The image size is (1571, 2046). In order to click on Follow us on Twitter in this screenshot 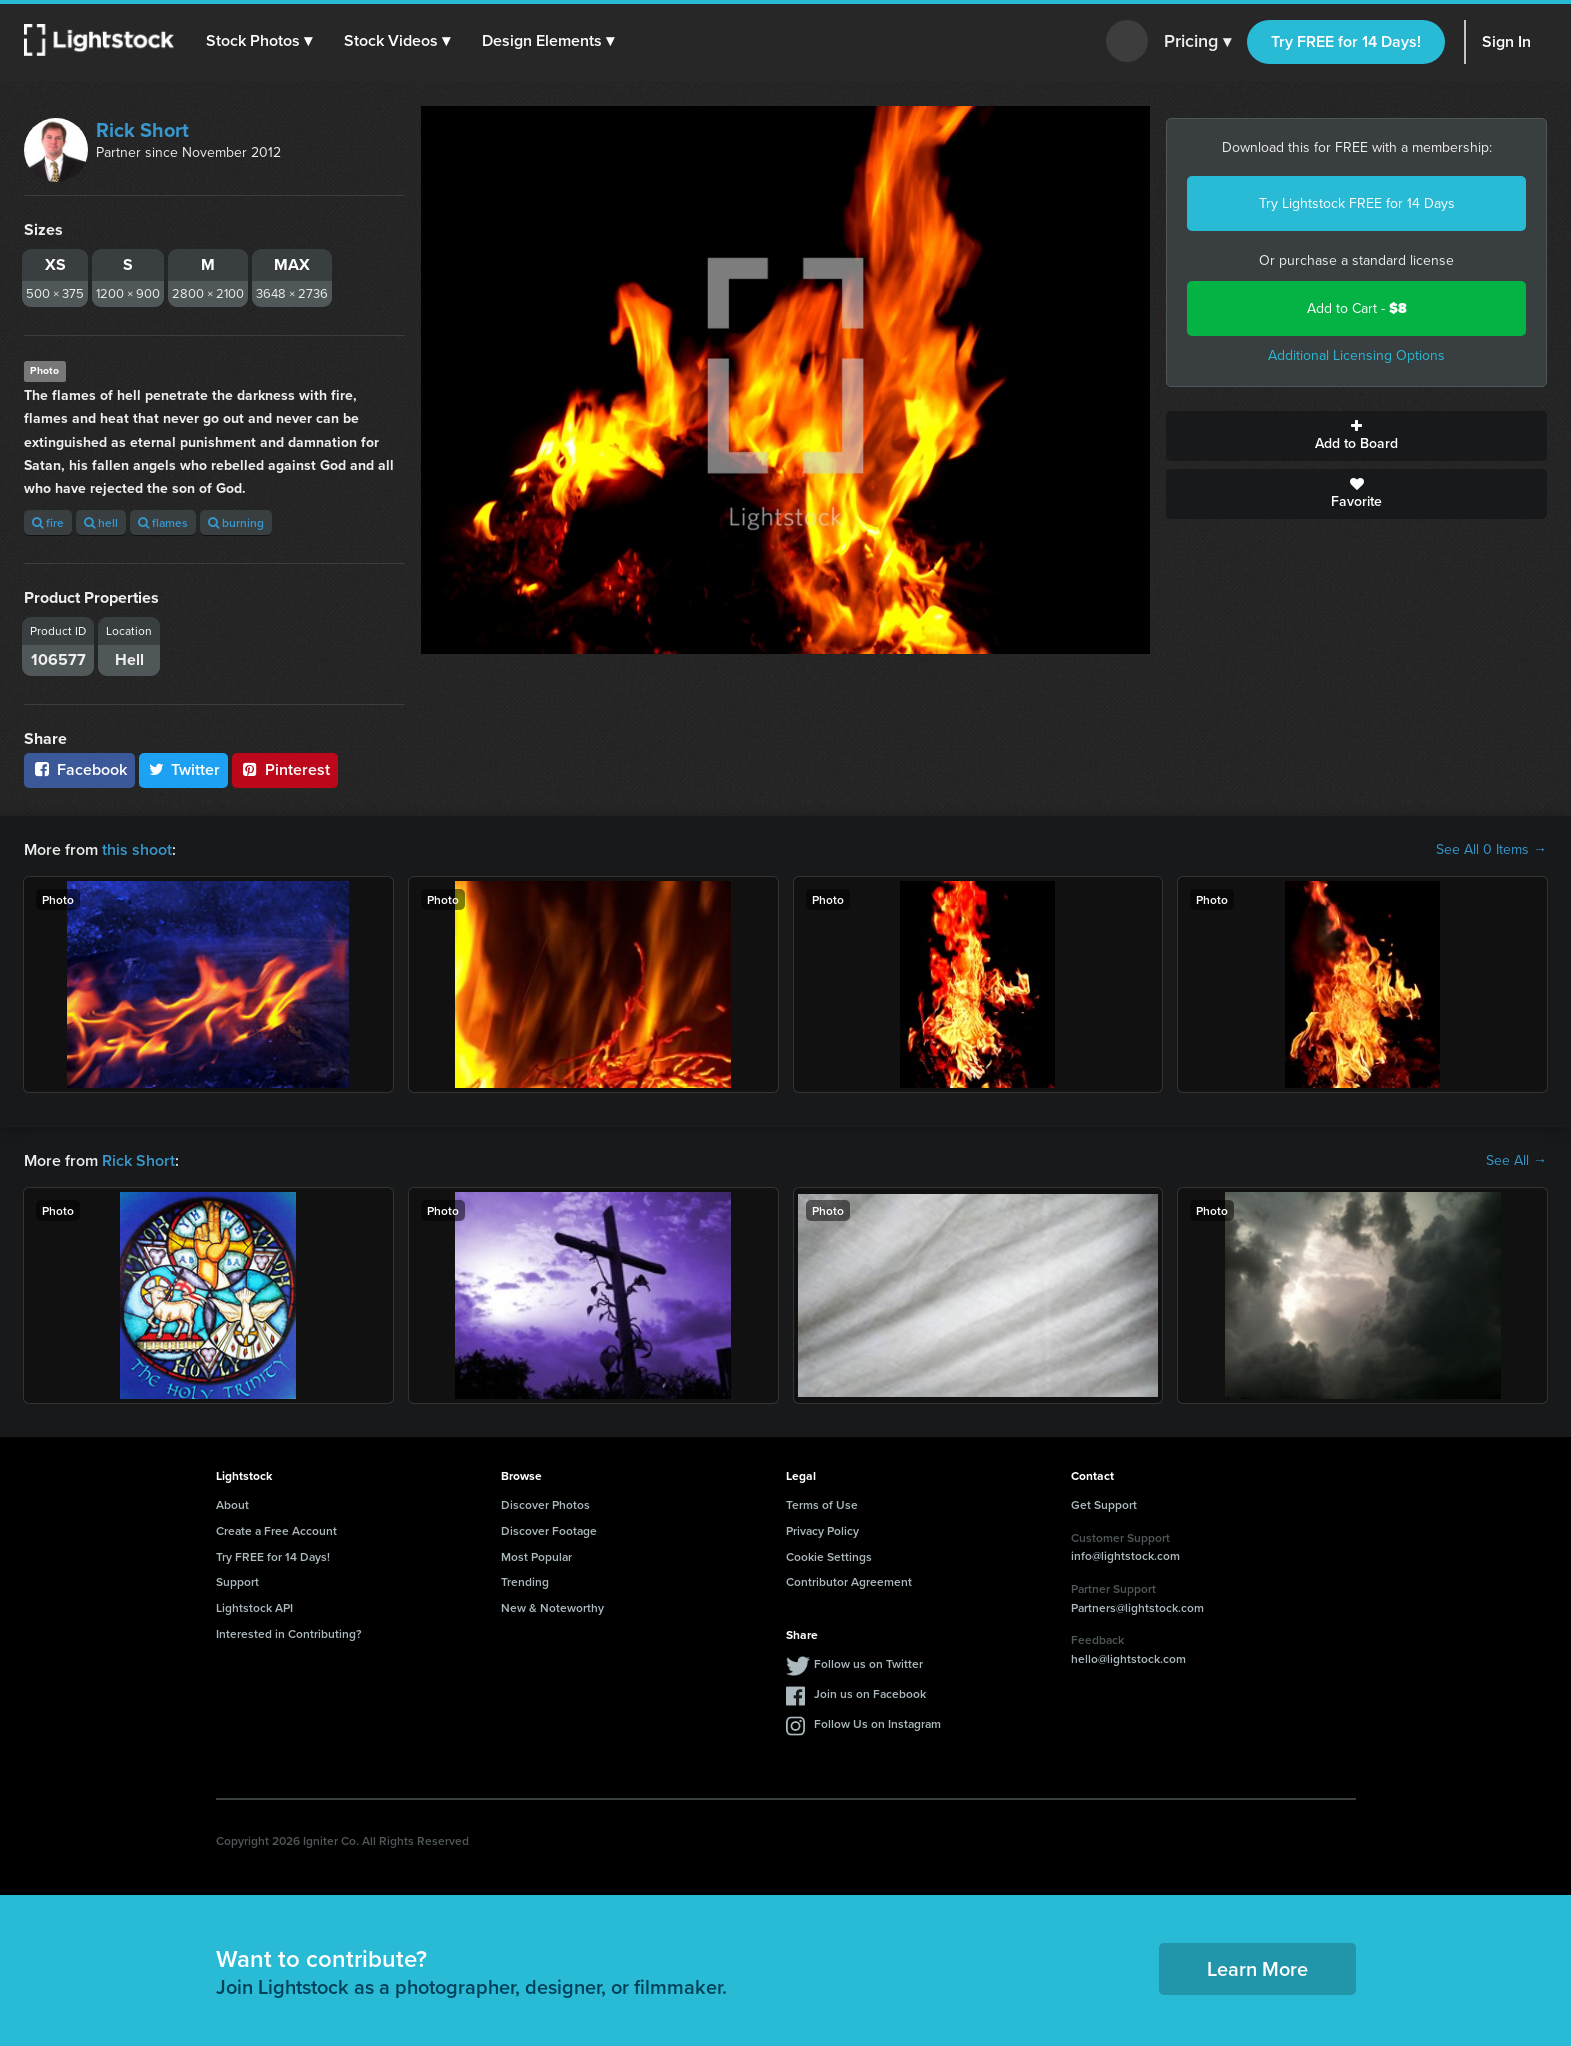, I will do `click(868, 1663)`.